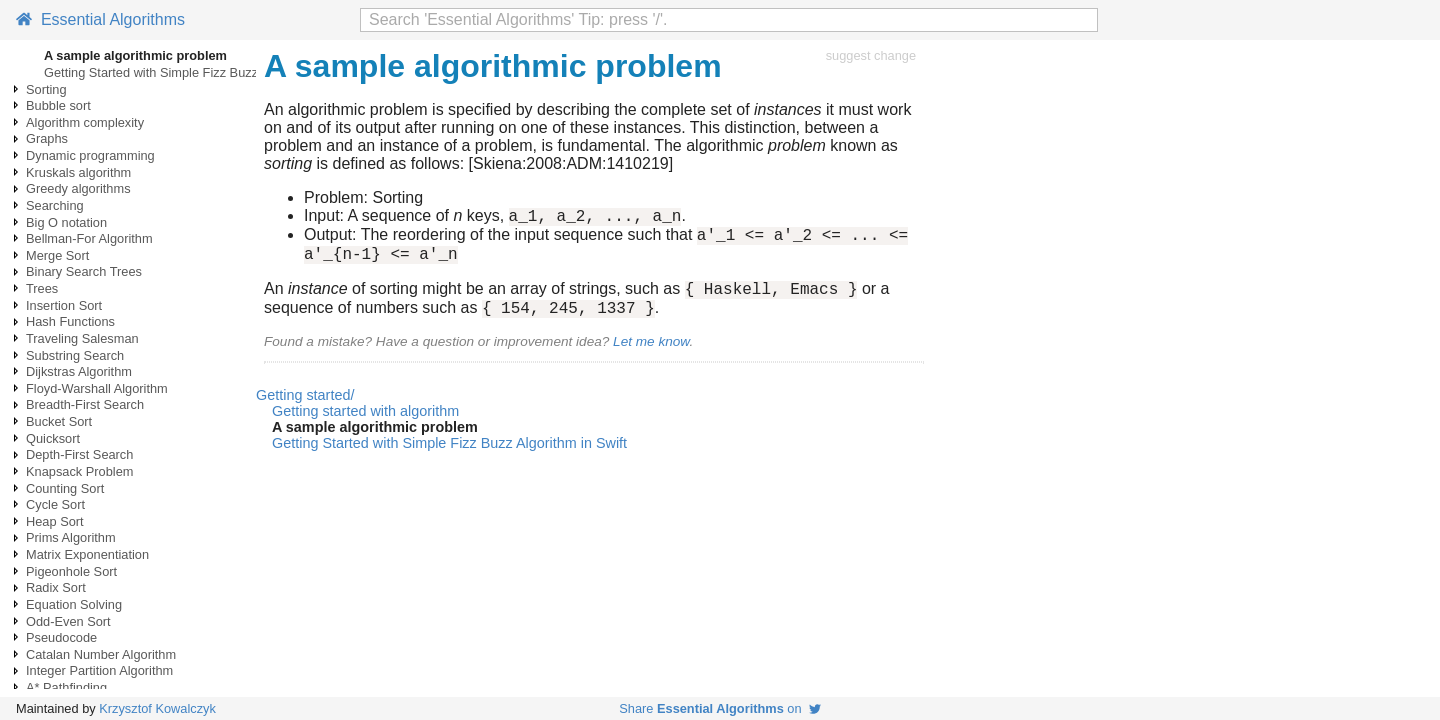 The image size is (1440, 720). Describe the element at coordinates (71, 537) in the screenshot. I see `Prims Algorithm` at that location.